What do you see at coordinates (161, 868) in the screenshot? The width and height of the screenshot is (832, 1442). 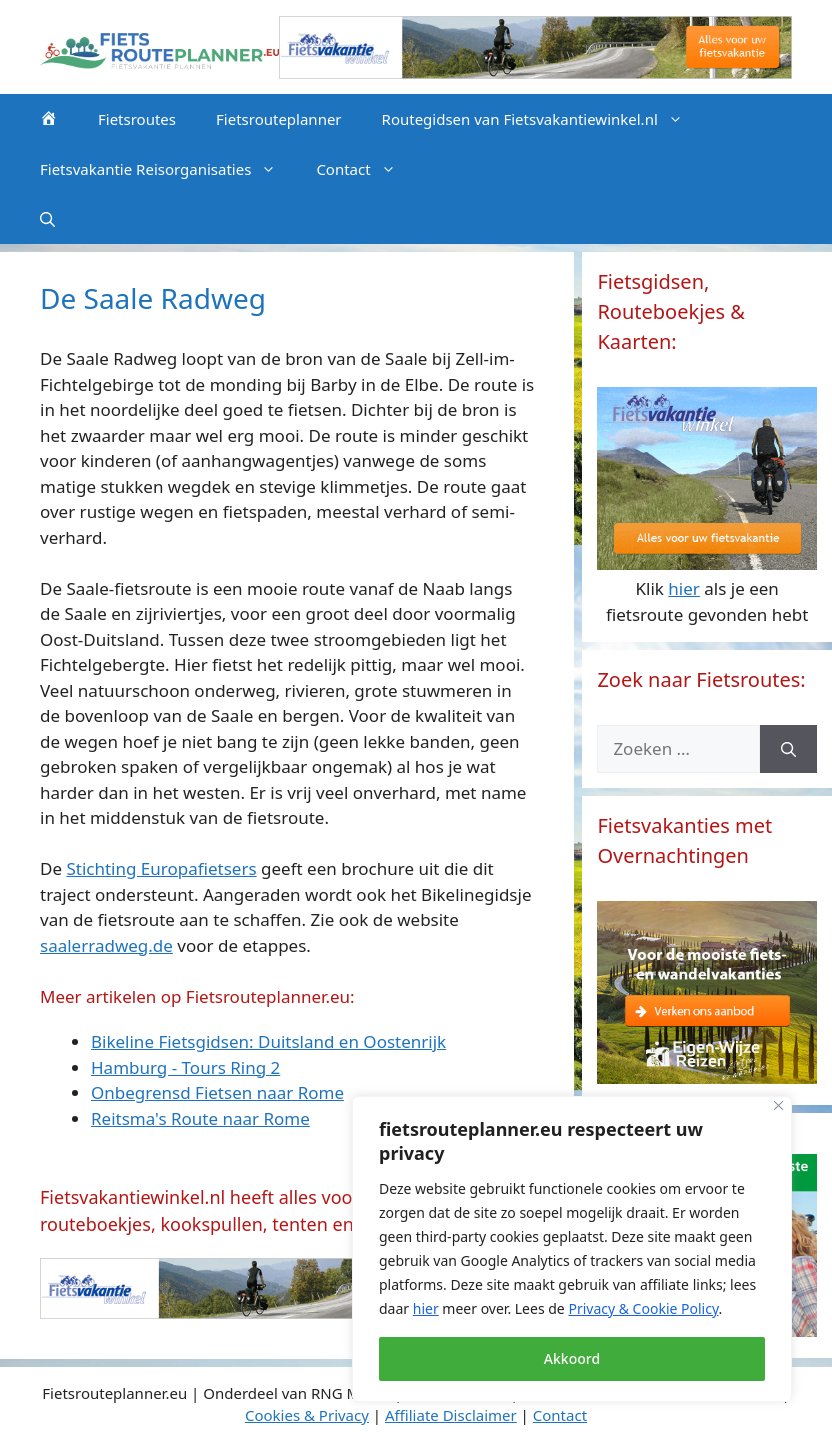 I see `Stichting Europafietsers` at bounding box center [161, 868].